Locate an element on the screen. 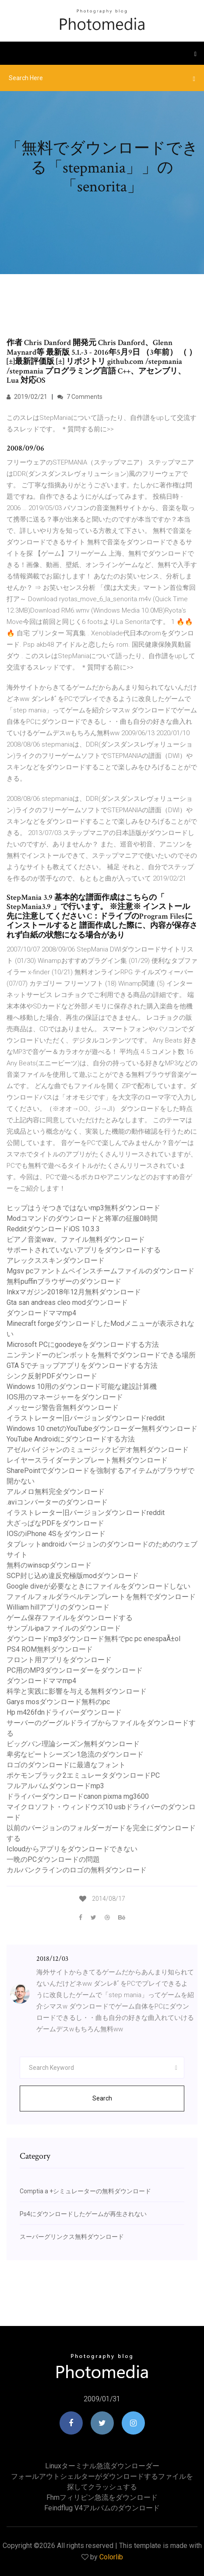  SCP封じ込め違反究極版modダウンロード is located at coordinates (73, 1576).